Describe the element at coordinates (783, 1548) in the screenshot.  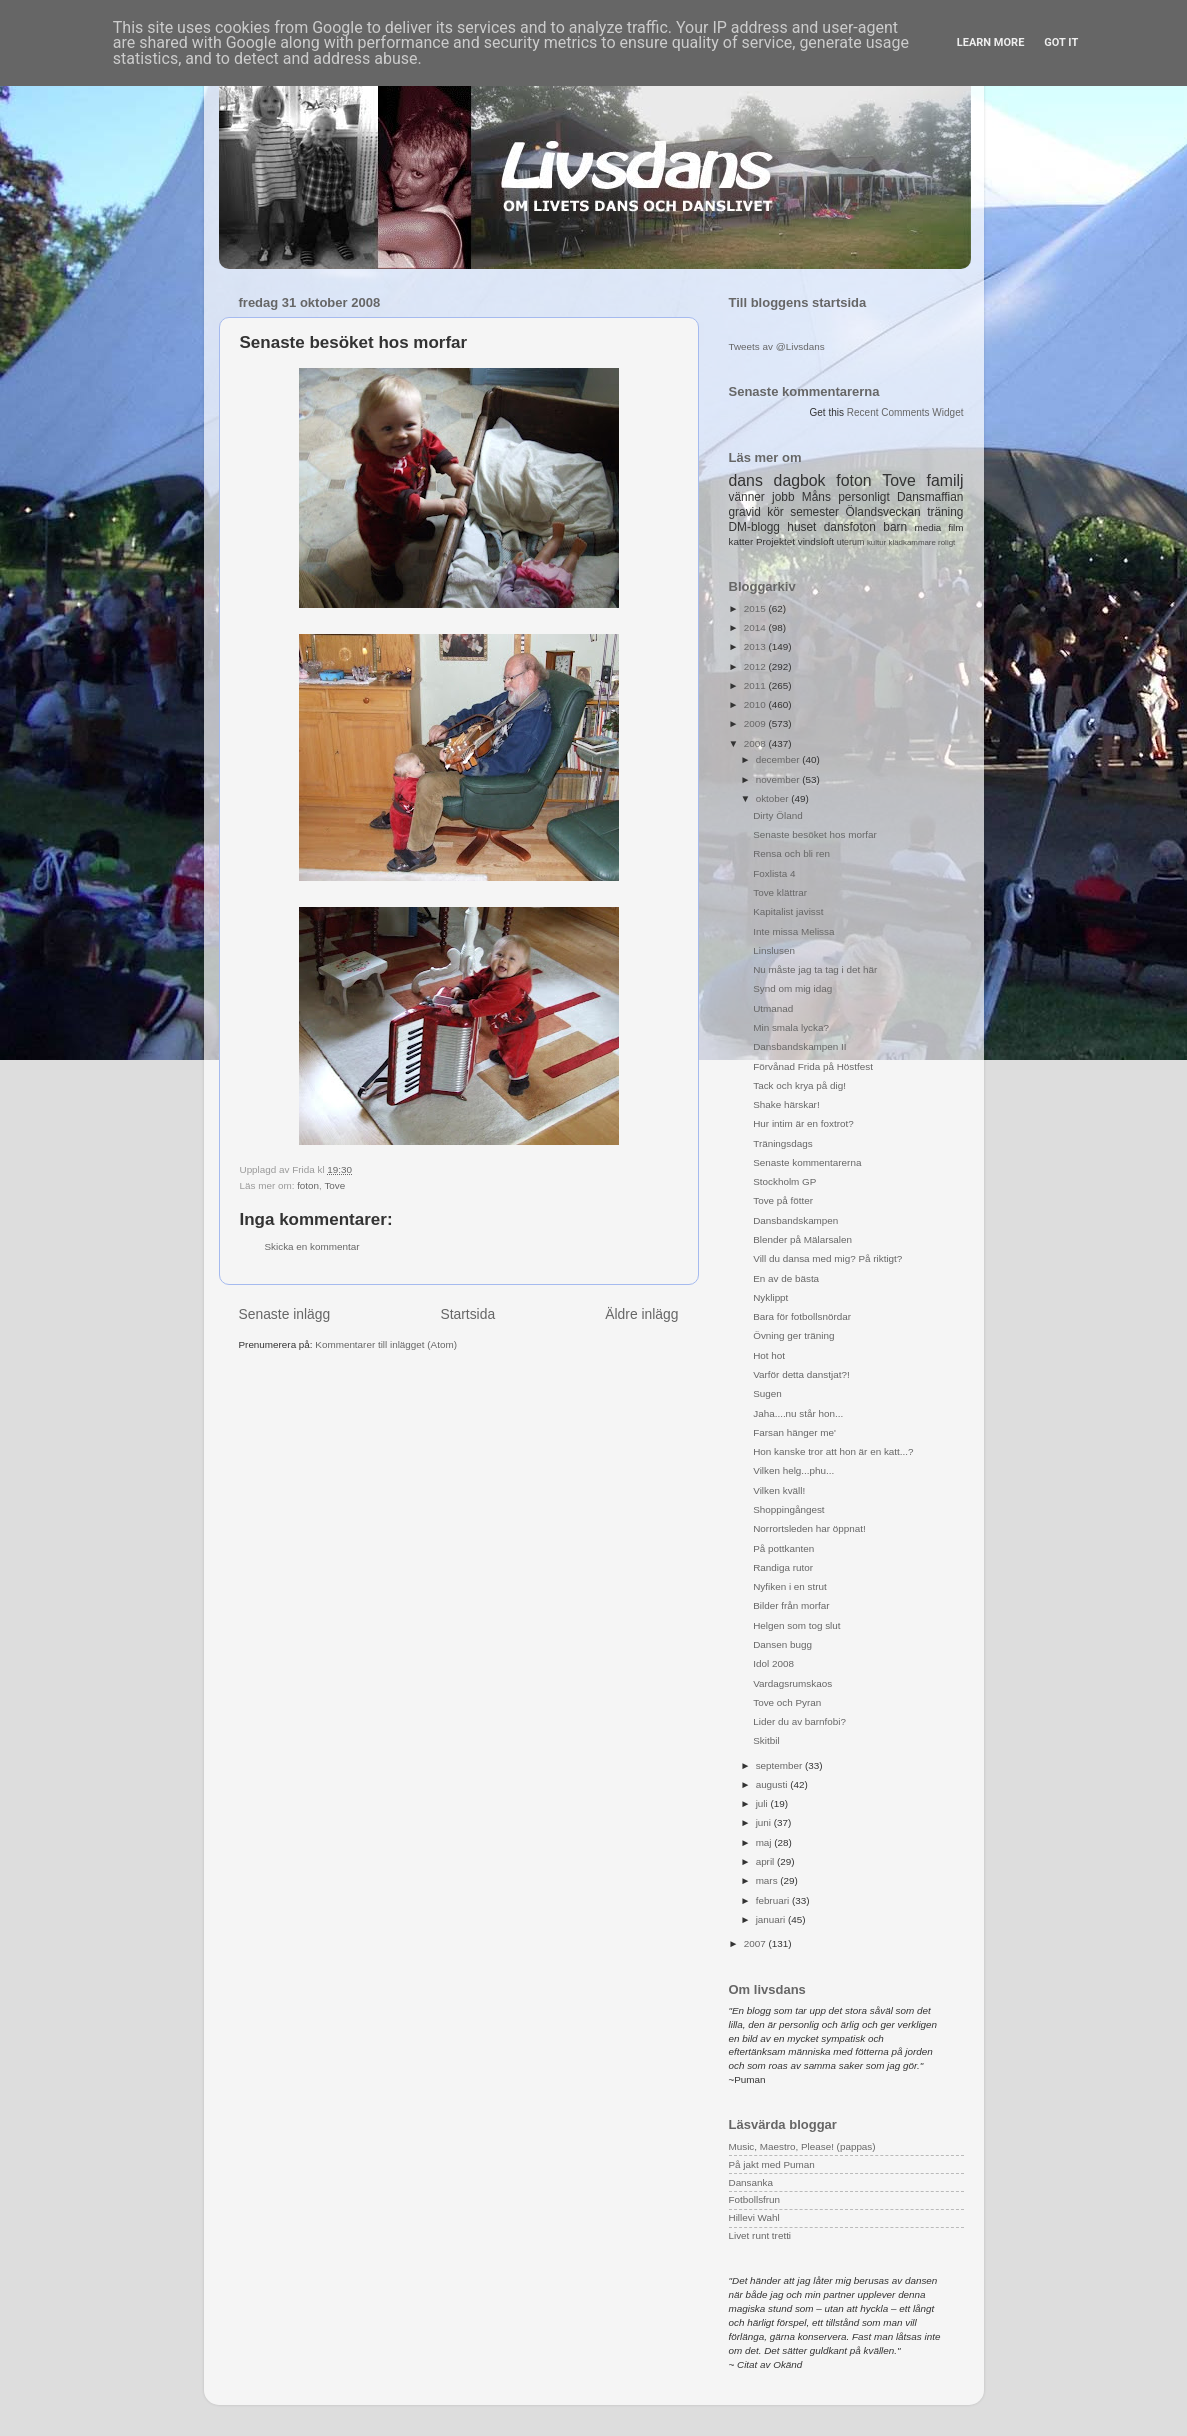
I see `På pottkanten` at that location.